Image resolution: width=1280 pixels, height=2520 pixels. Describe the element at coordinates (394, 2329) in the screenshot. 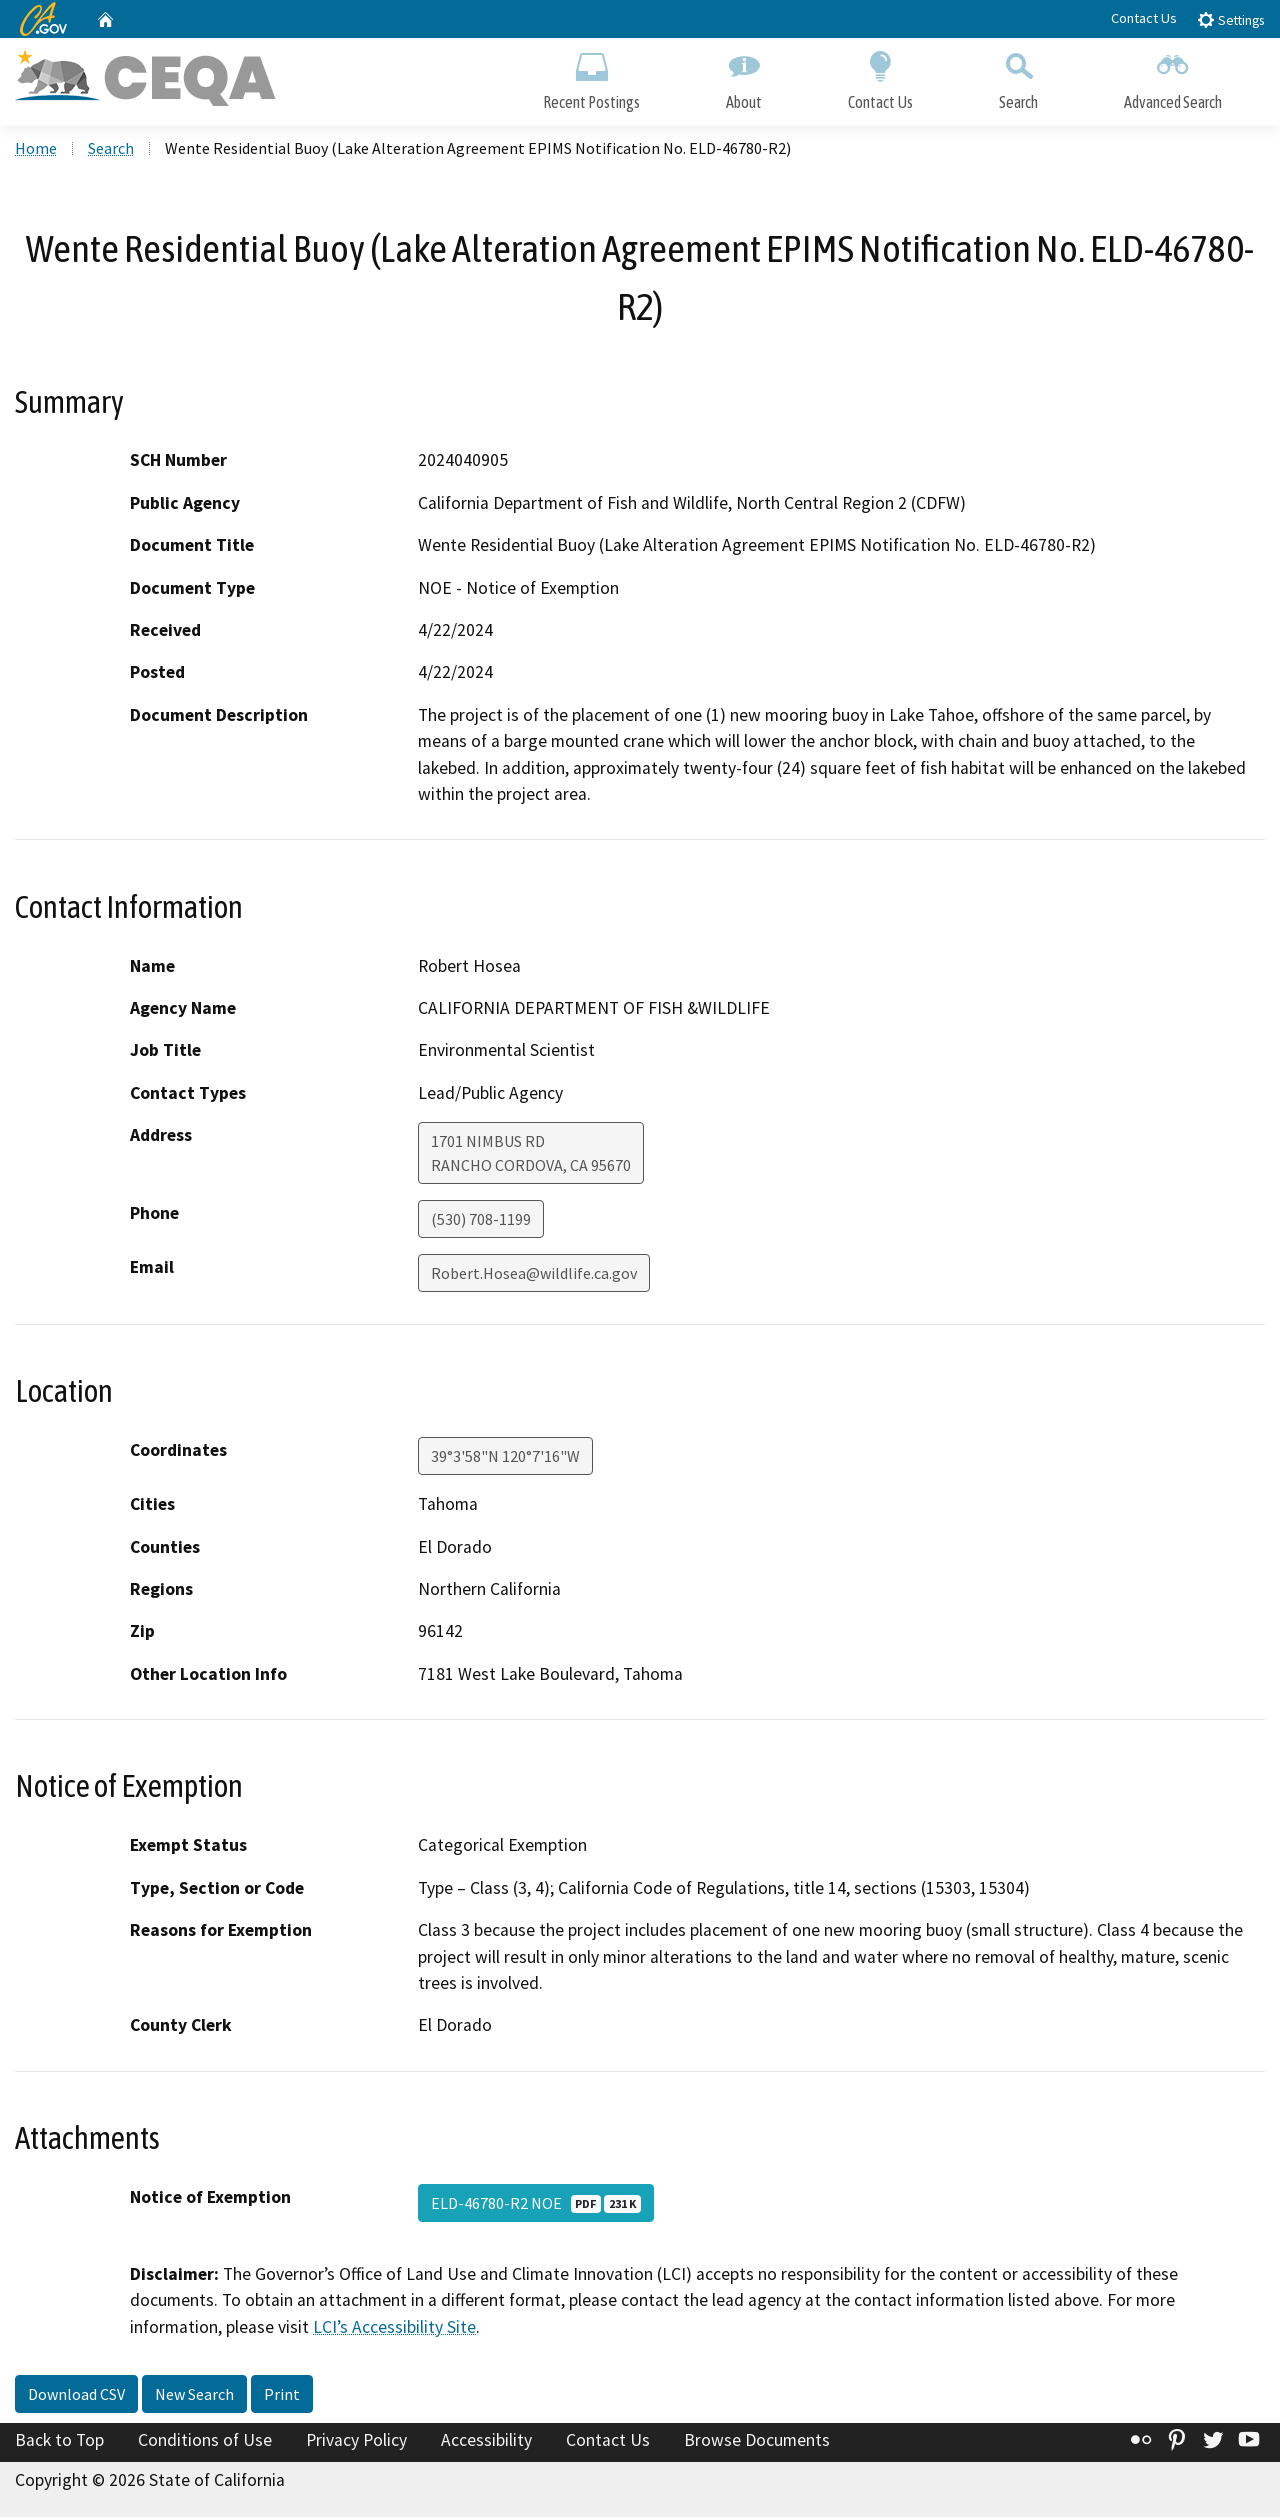

I see `LCI’s Accessibility Site` at that location.